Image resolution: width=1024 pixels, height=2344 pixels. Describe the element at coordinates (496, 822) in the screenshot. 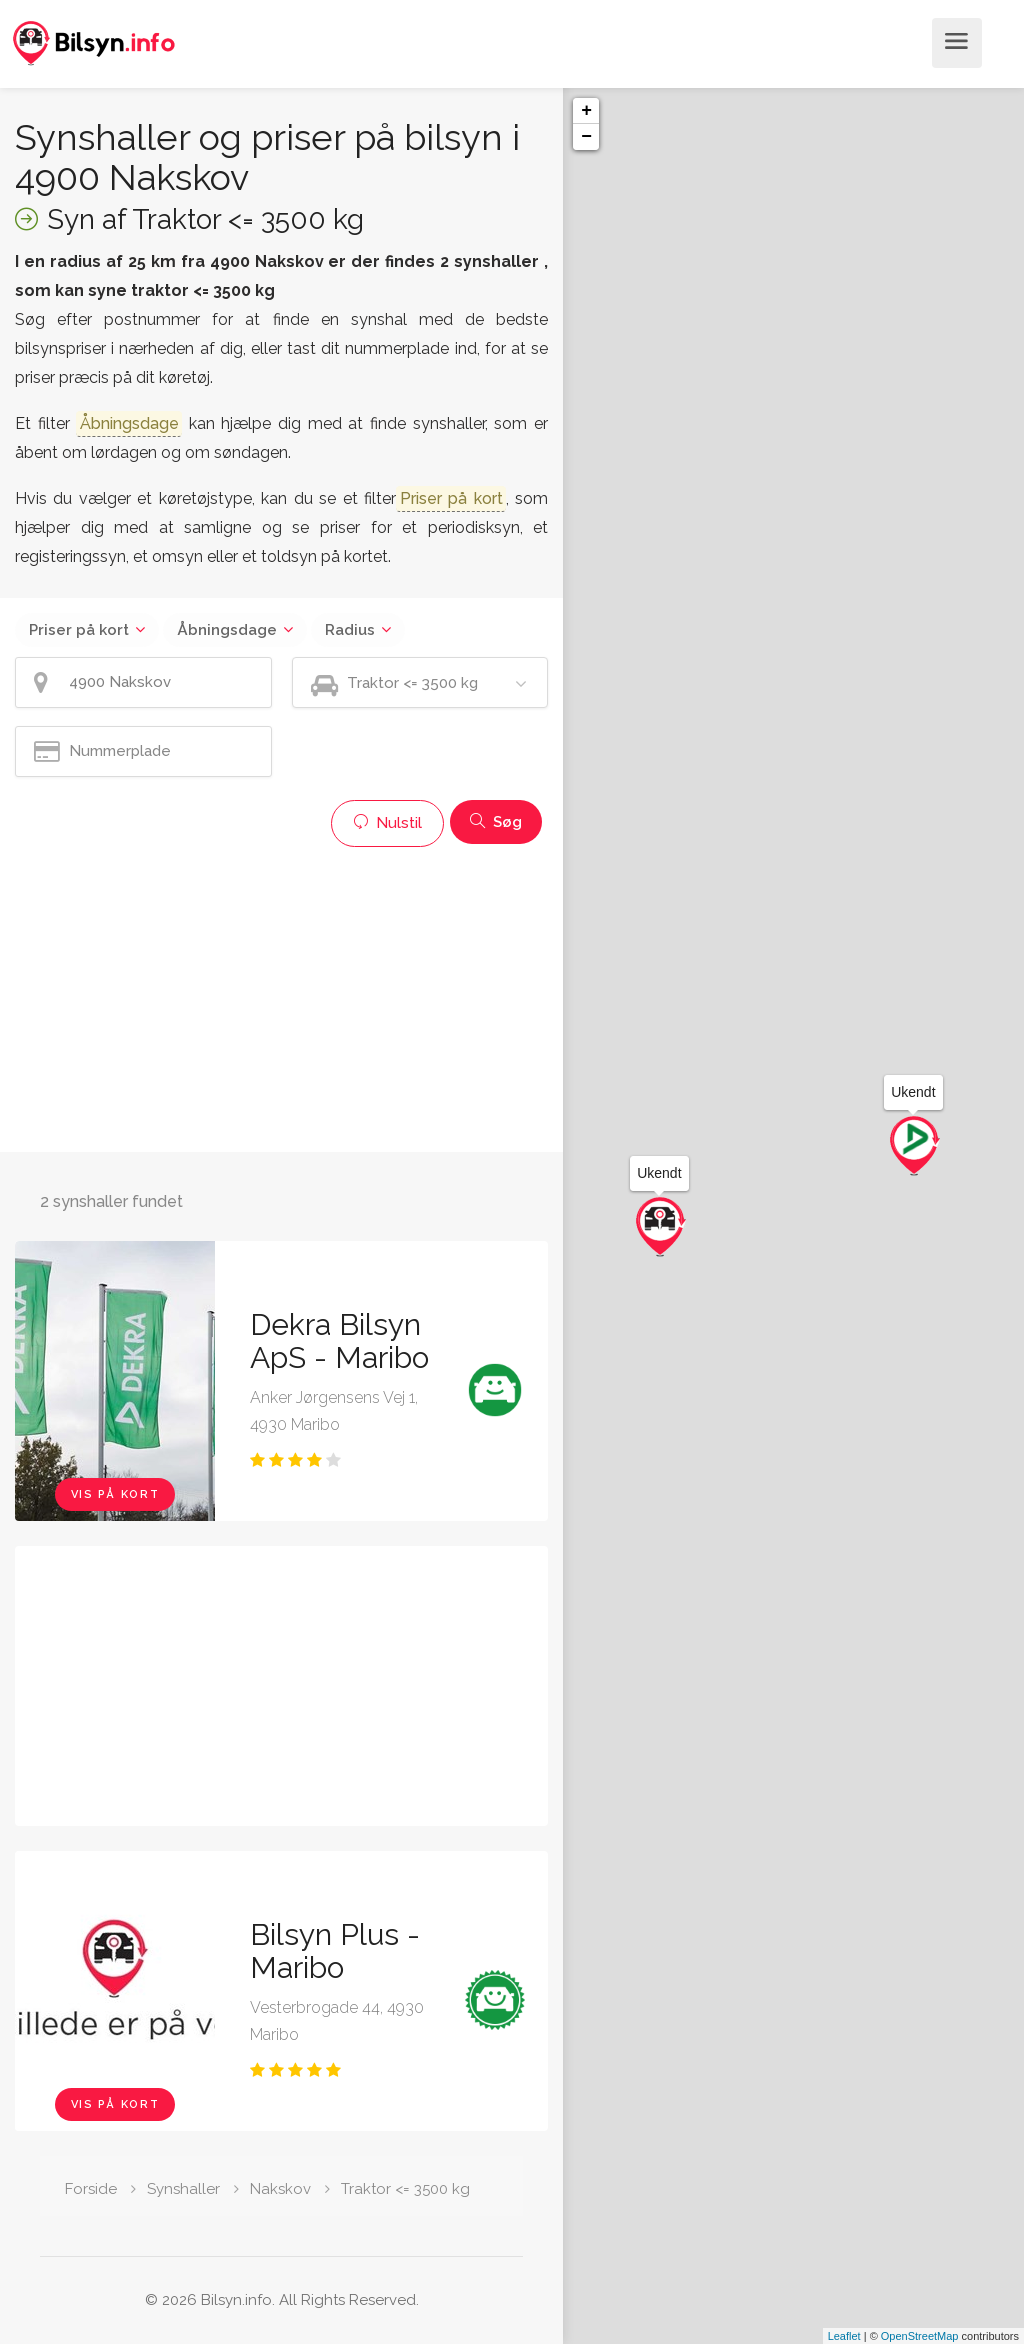

I see `Søg` at that location.